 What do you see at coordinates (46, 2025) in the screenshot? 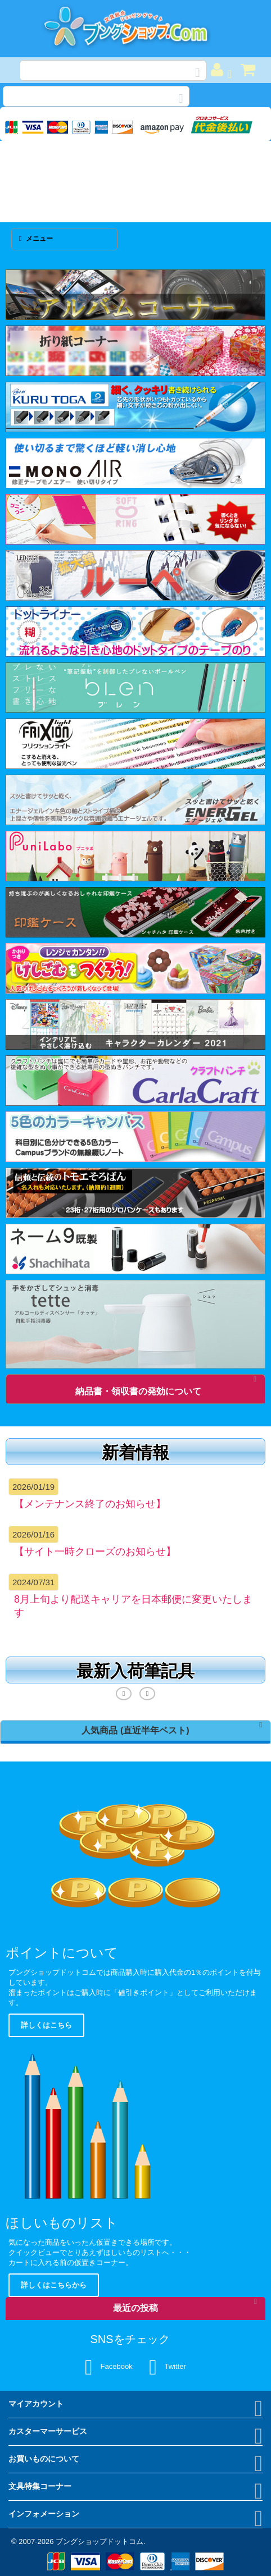
I see `詳しくはこちら` at bounding box center [46, 2025].